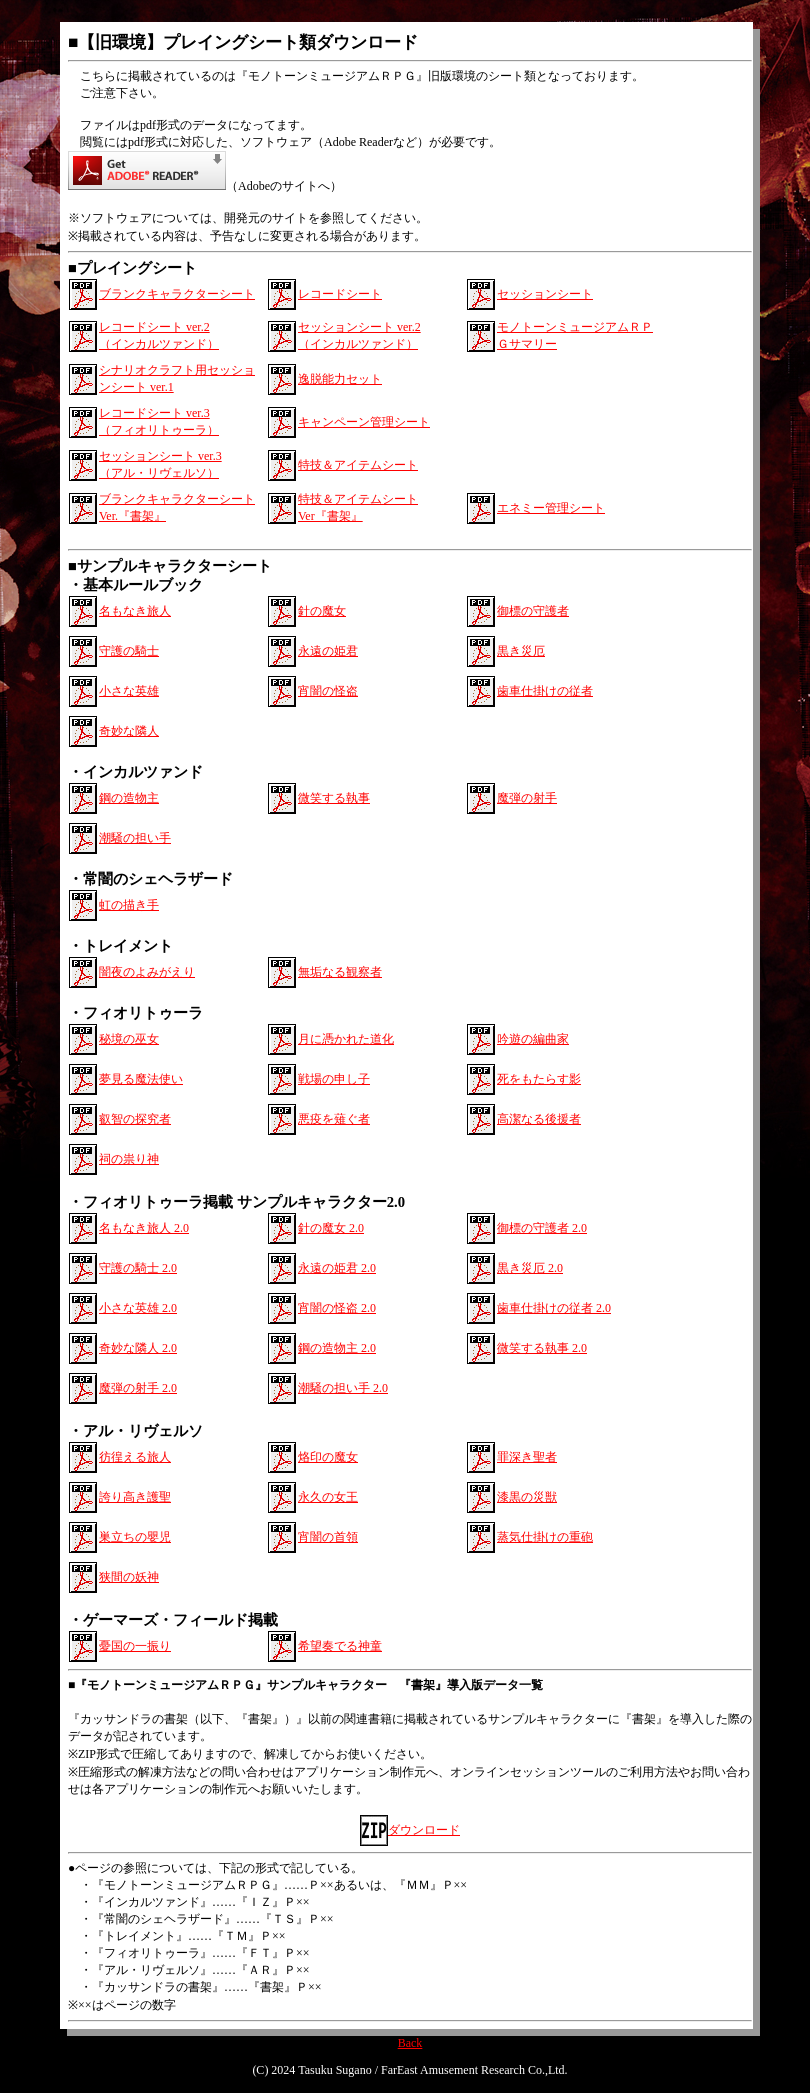  What do you see at coordinates (340, 972) in the screenshot?
I see `無垢なる観察者` at bounding box center [340, 972].